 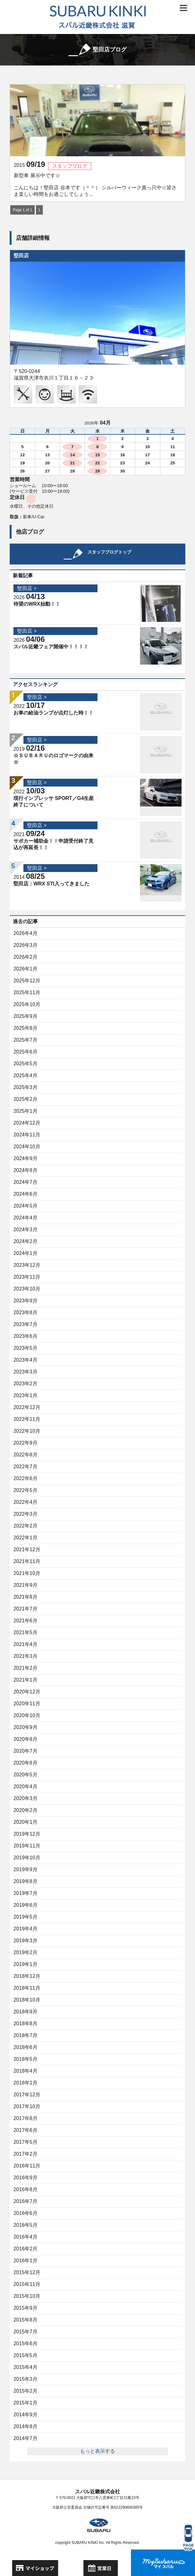 I want to click on 2023年10月, so click(x=26, y=1288).